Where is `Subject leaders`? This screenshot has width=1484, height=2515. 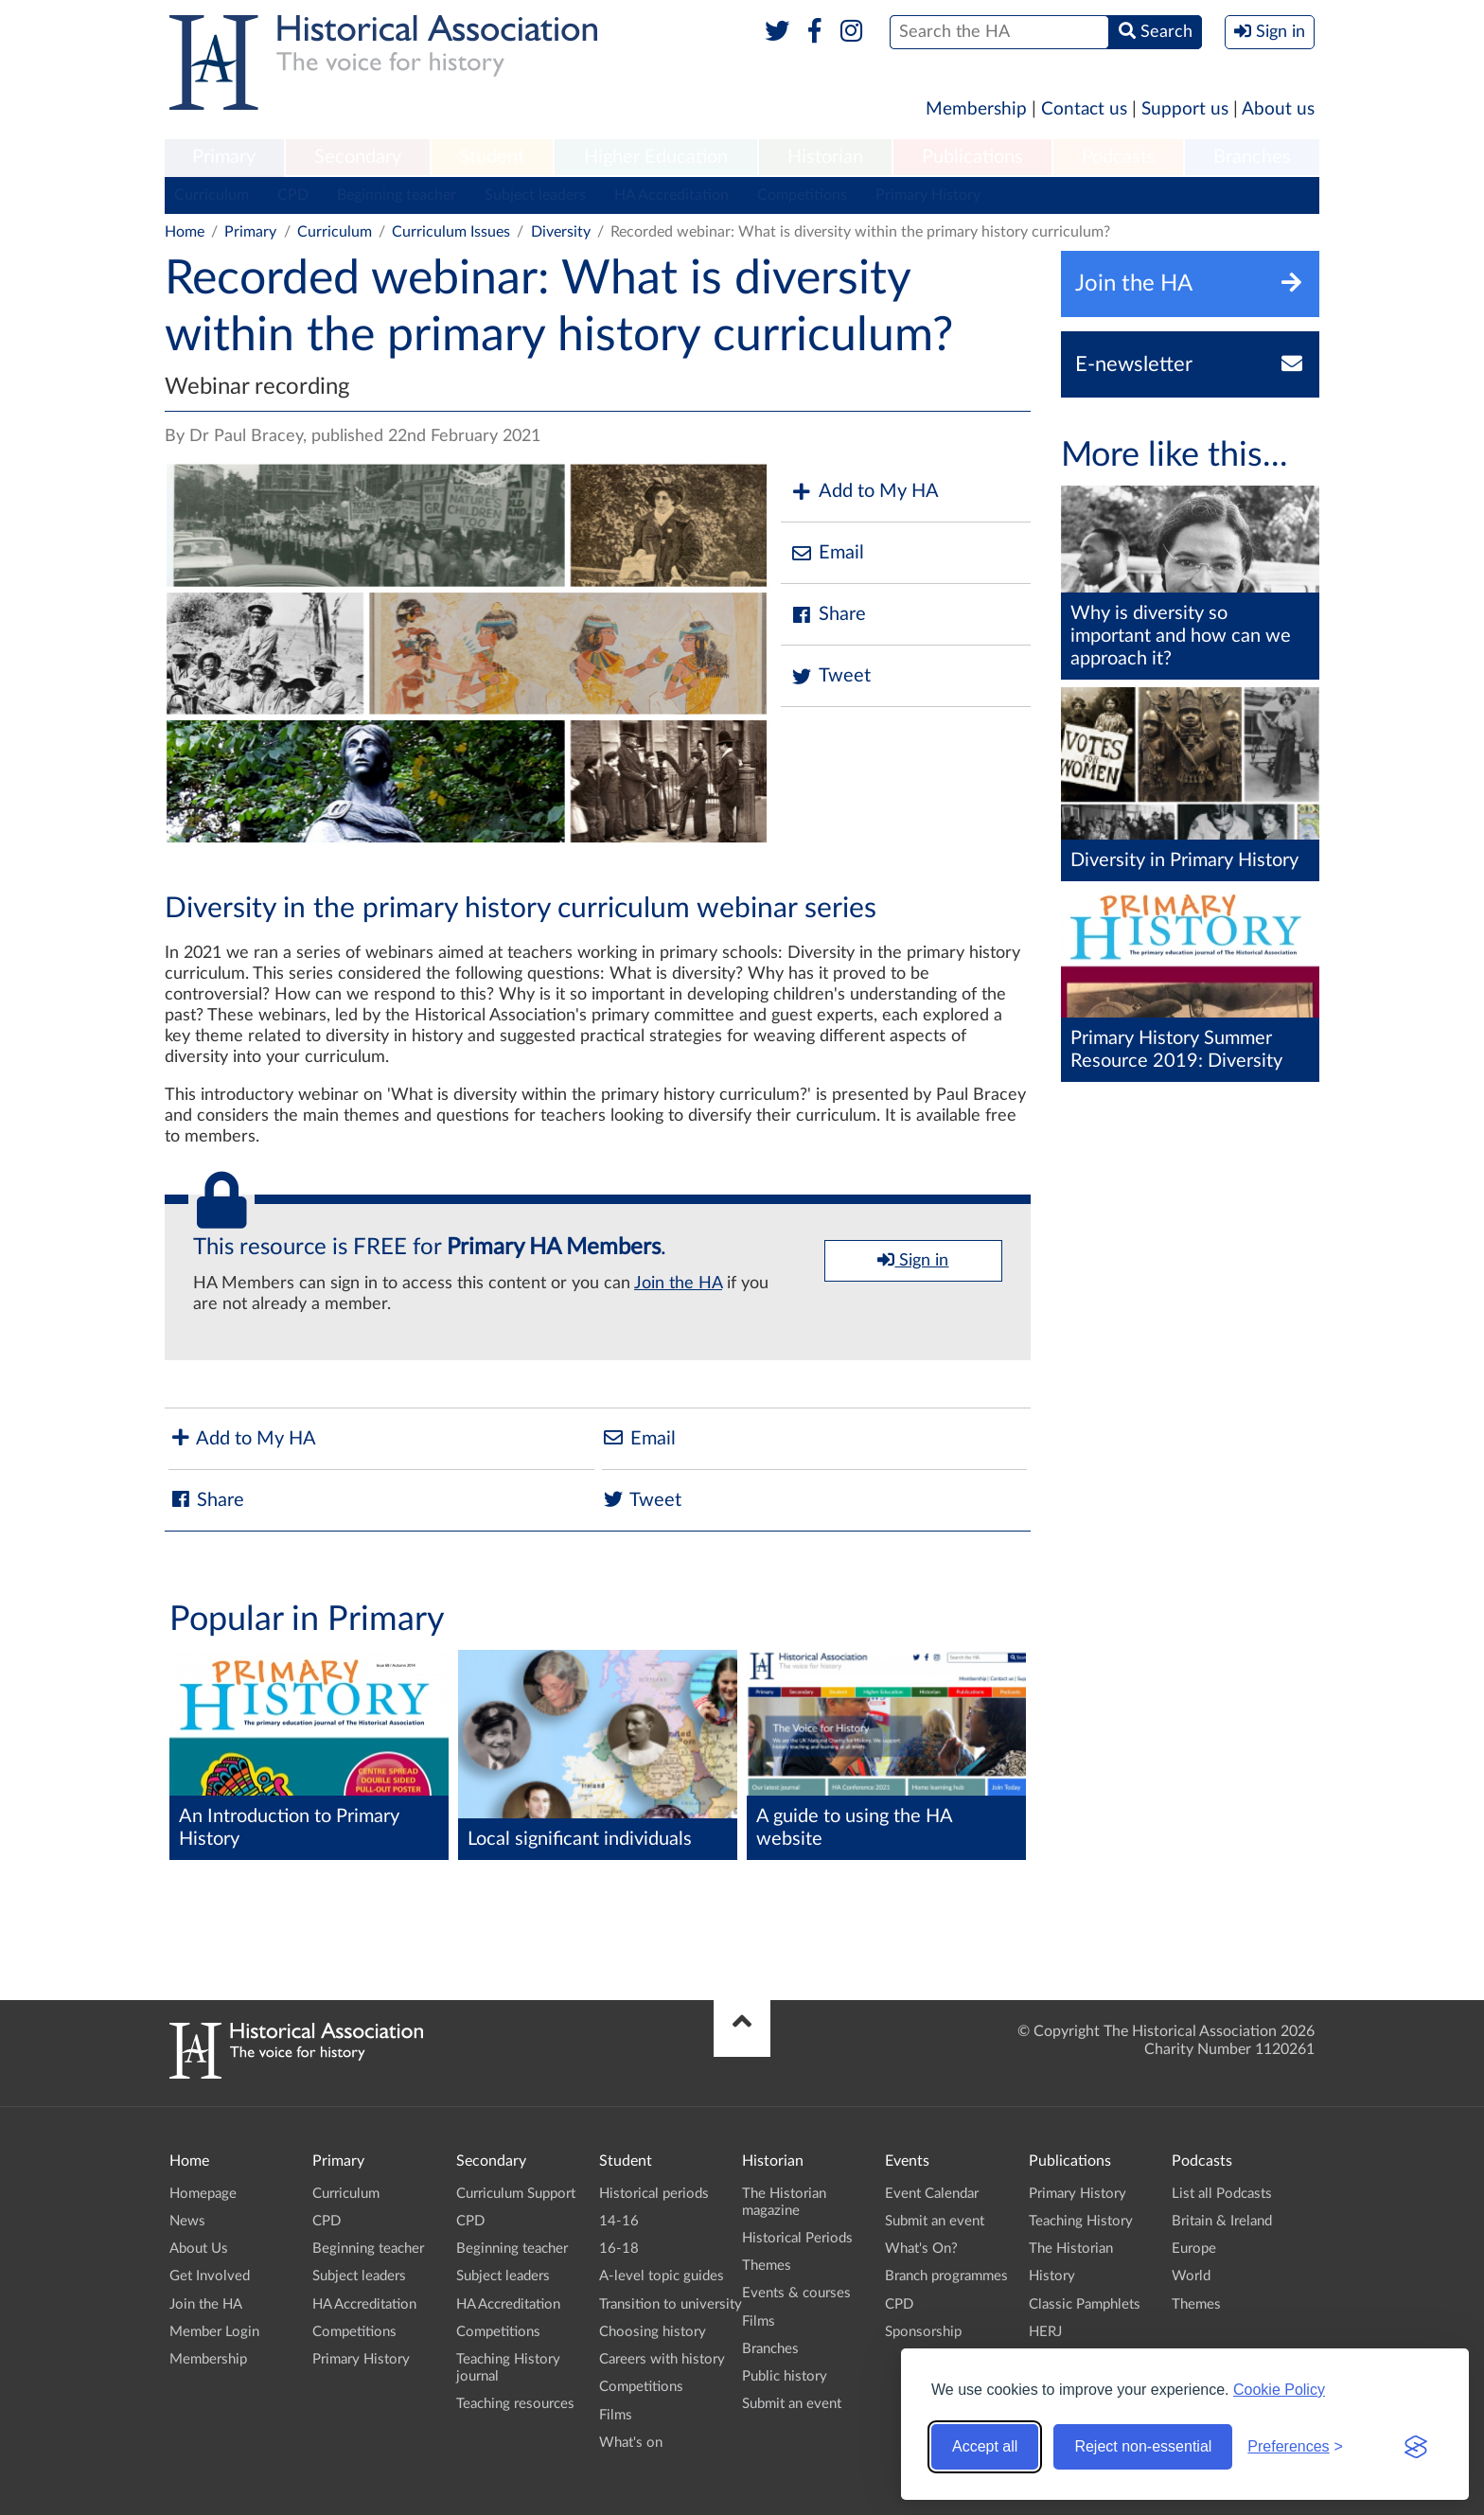
Subject leaders is located at coordinates (535, 195).